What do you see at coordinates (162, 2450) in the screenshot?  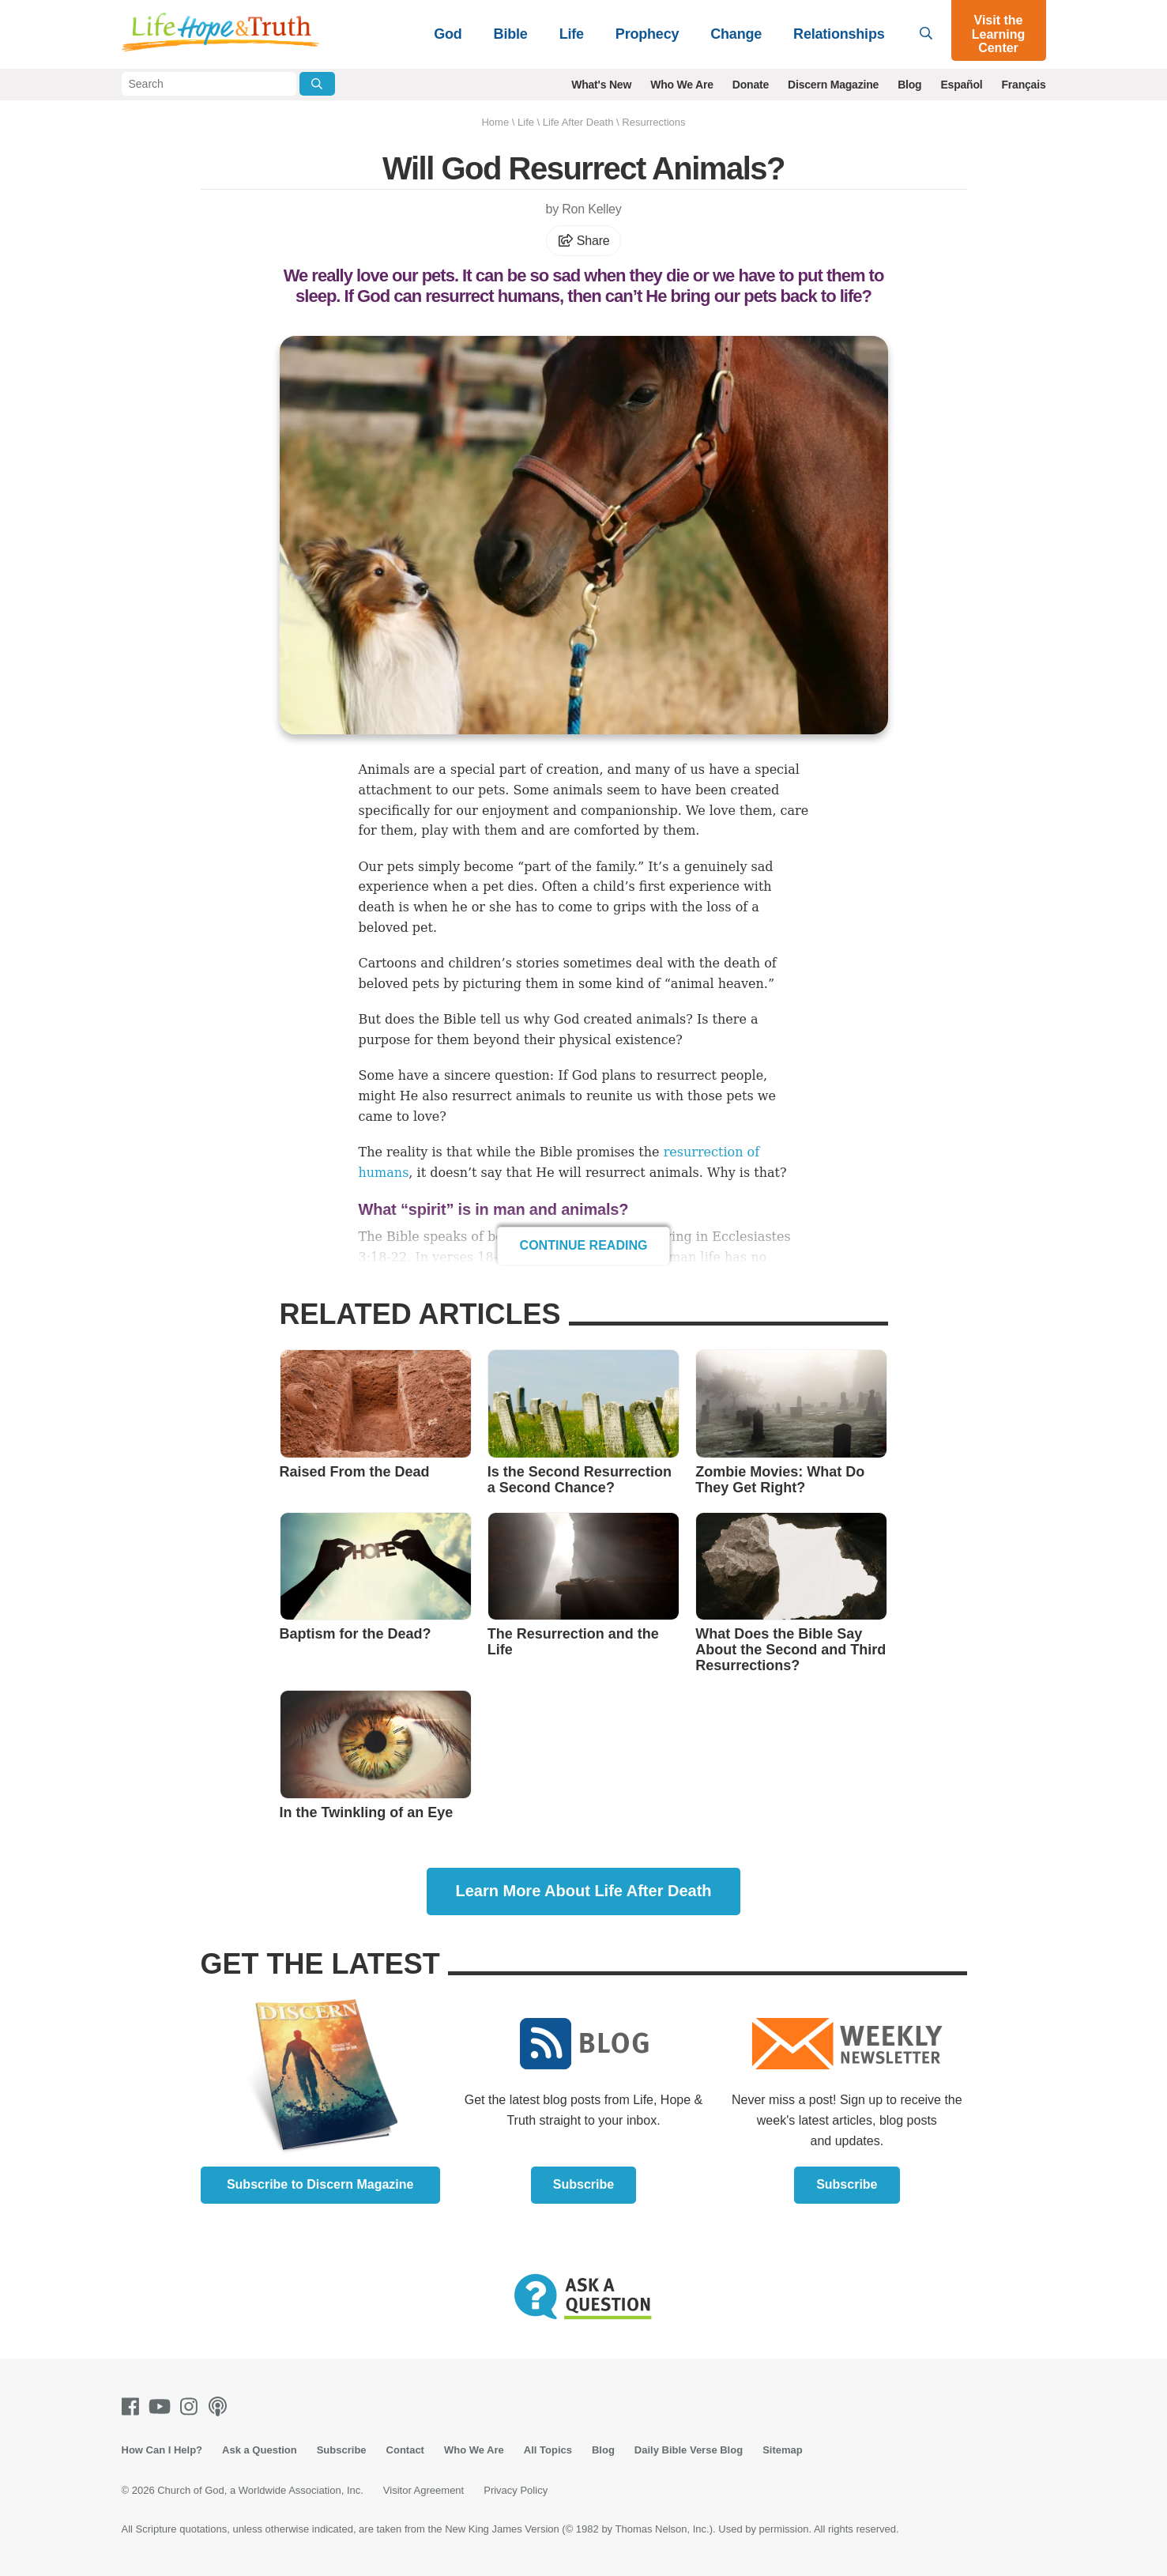 I see `How Can I Help?` at bounding box center [162, 2450].